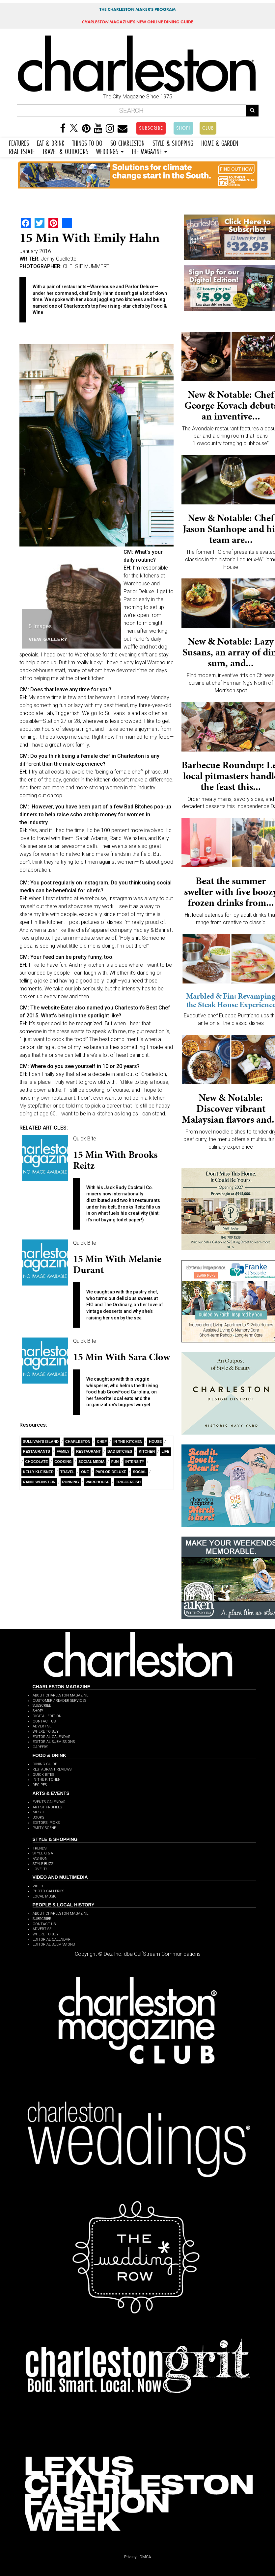  What do you see at coordinates (137, 22) in the screenshot?
I see `MAGAZINE'S NEW ONLINE DINING GUIDE` at bounding box center [137, 22].